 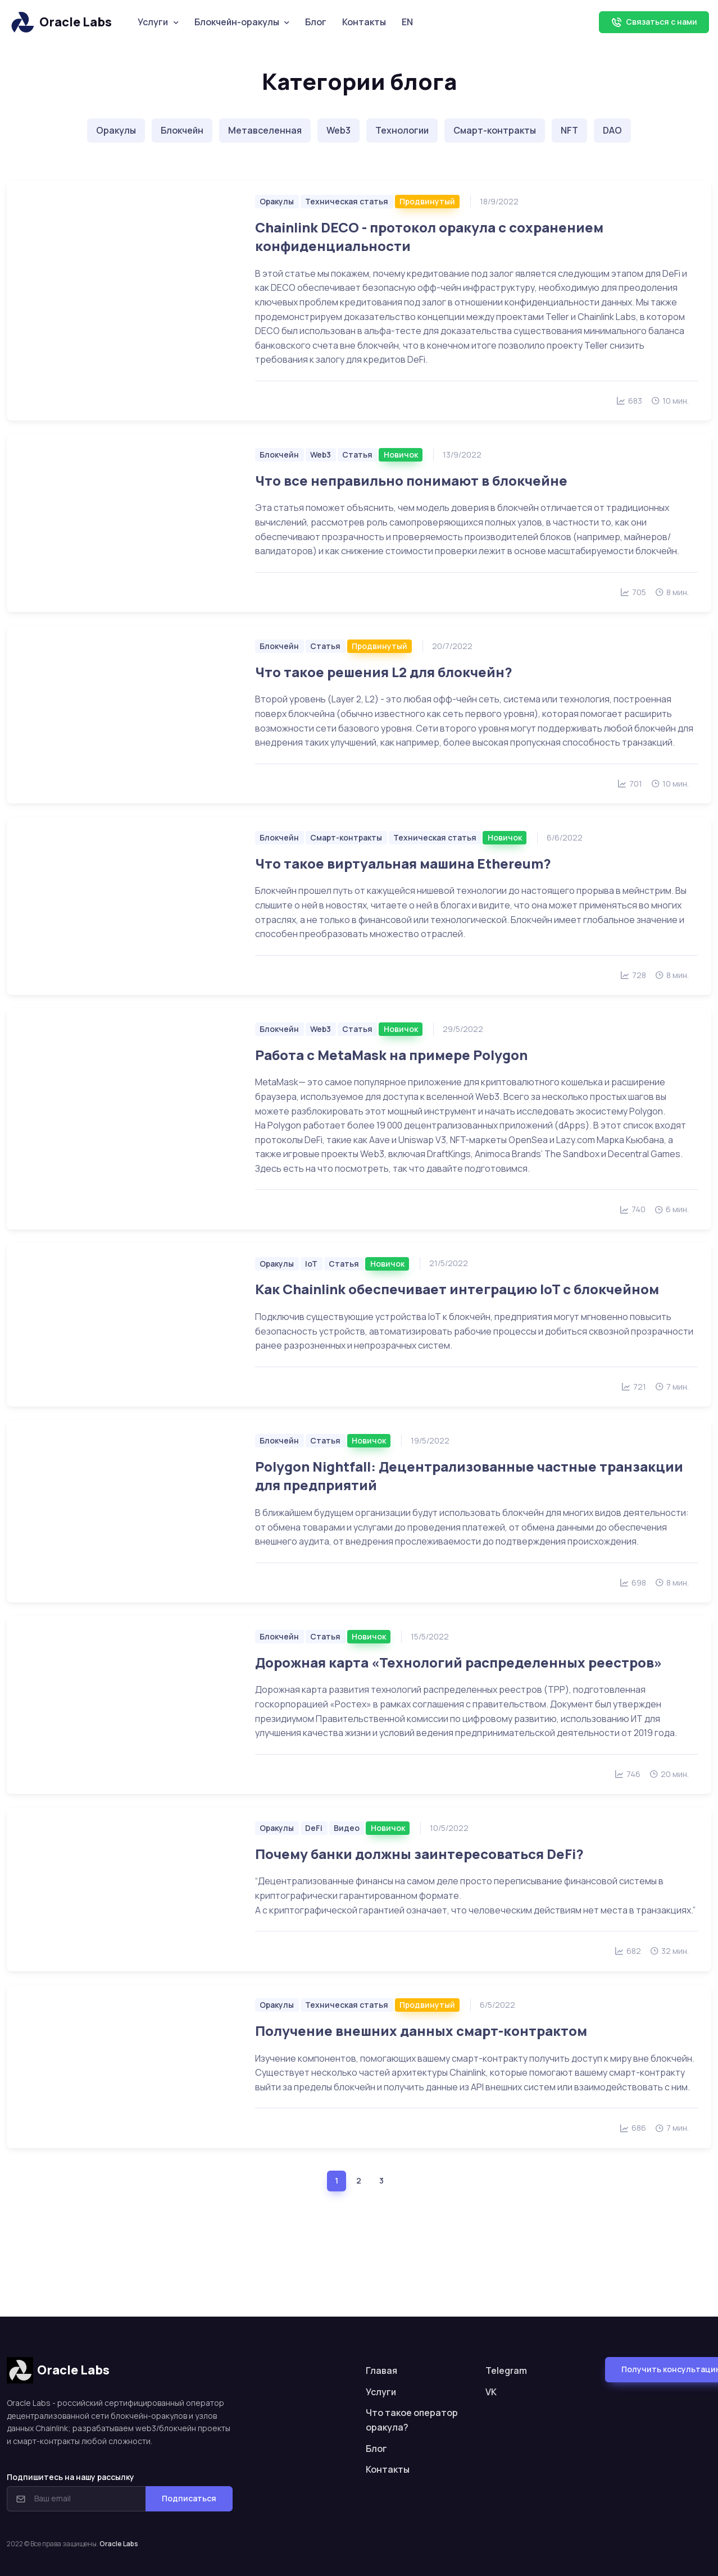 I want to click on DAO, so click(x=612, y=130).